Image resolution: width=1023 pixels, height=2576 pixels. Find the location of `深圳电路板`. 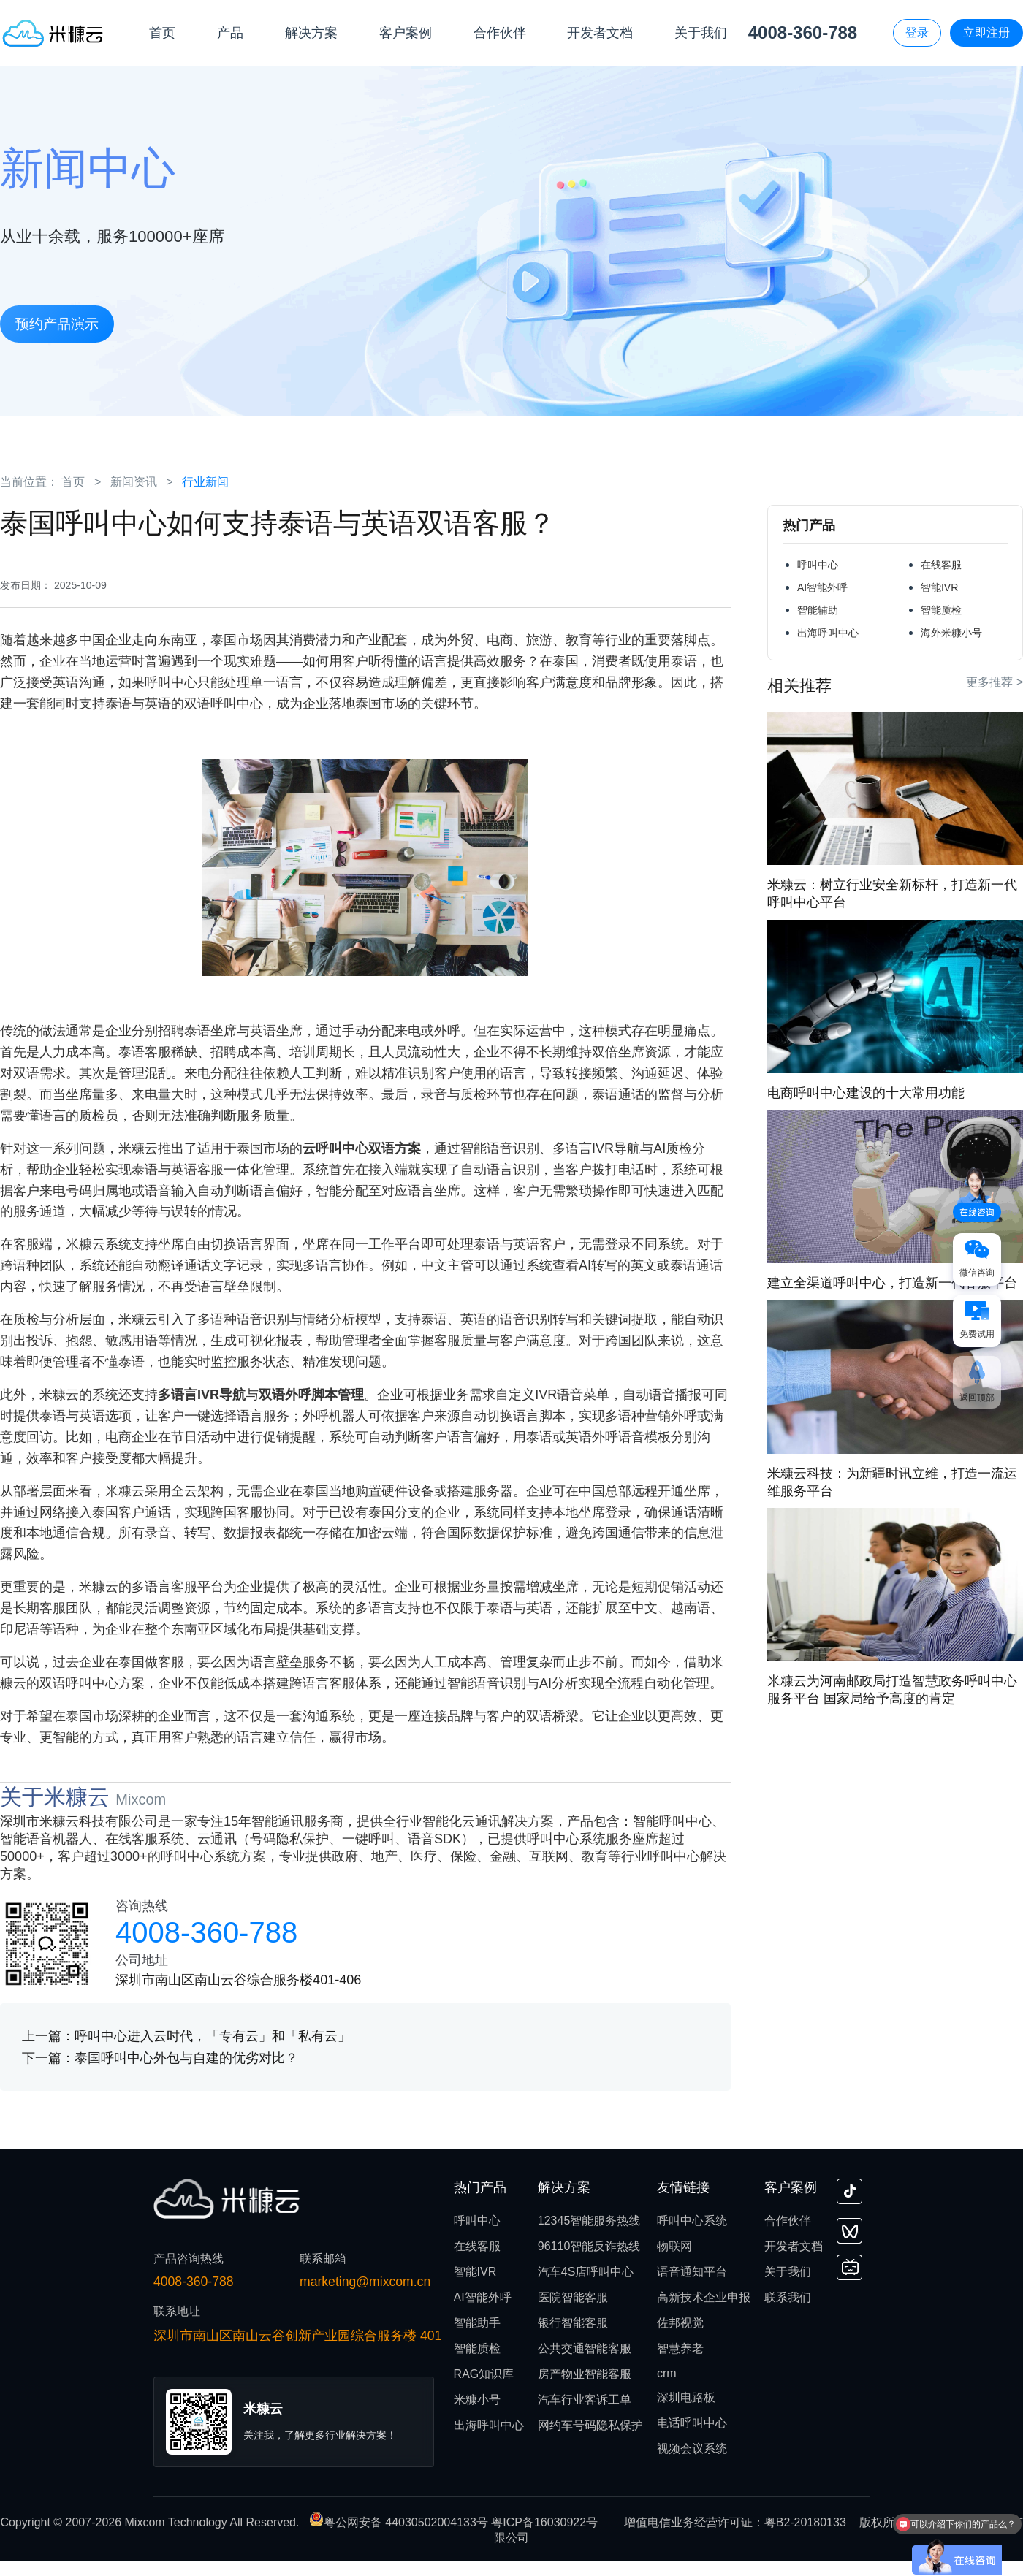

深圳电路板 is located at coordinates (686, 2397).